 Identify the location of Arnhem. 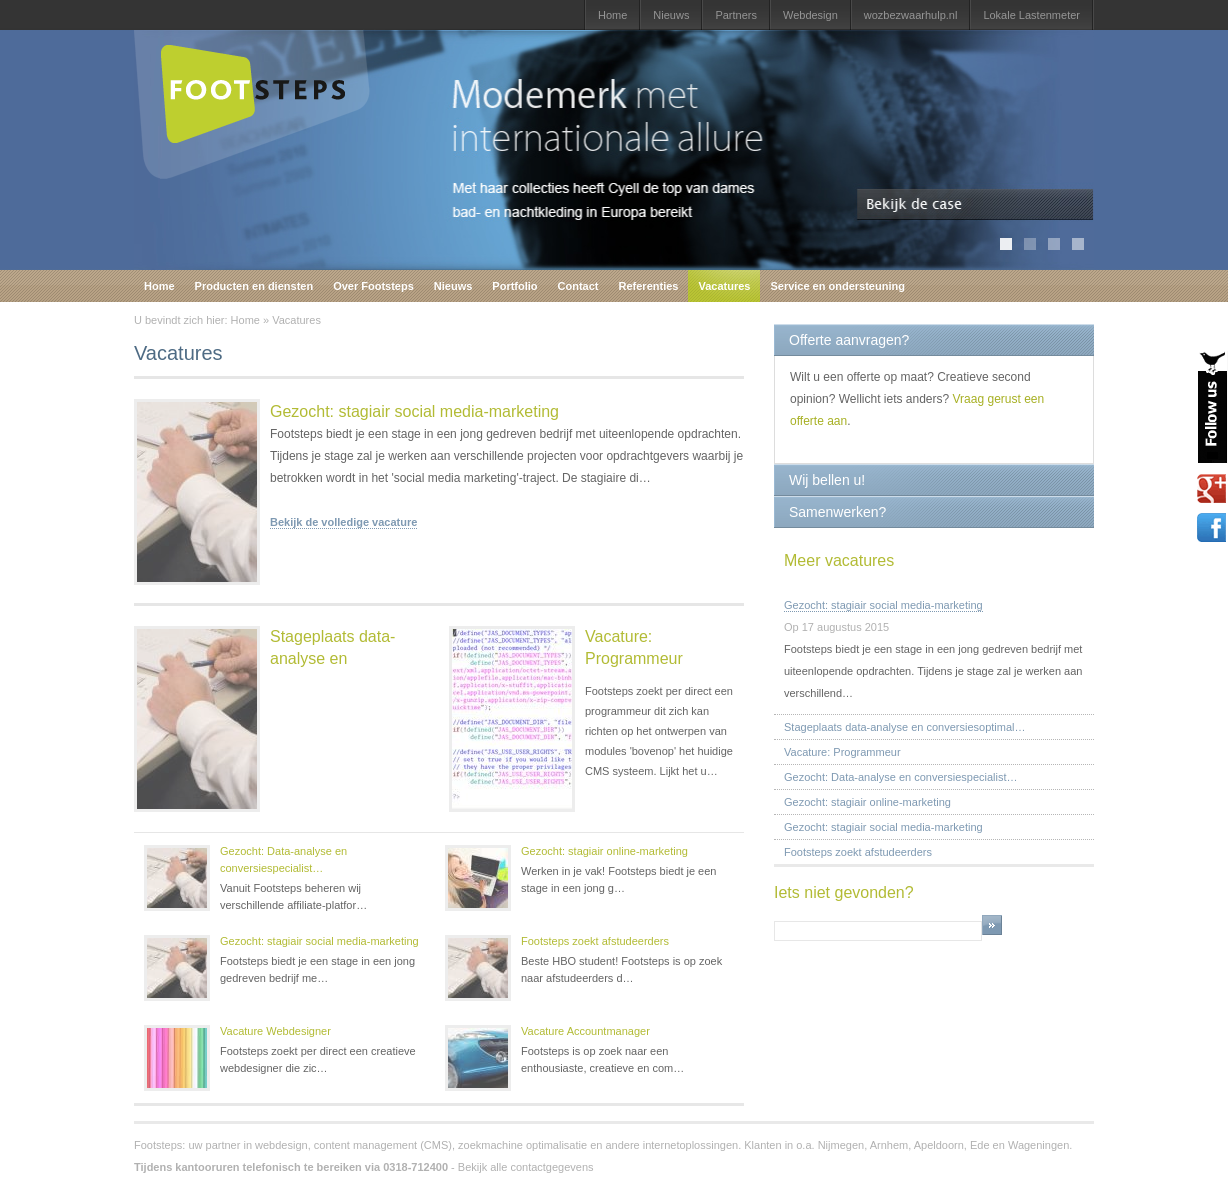
(889, 1145).